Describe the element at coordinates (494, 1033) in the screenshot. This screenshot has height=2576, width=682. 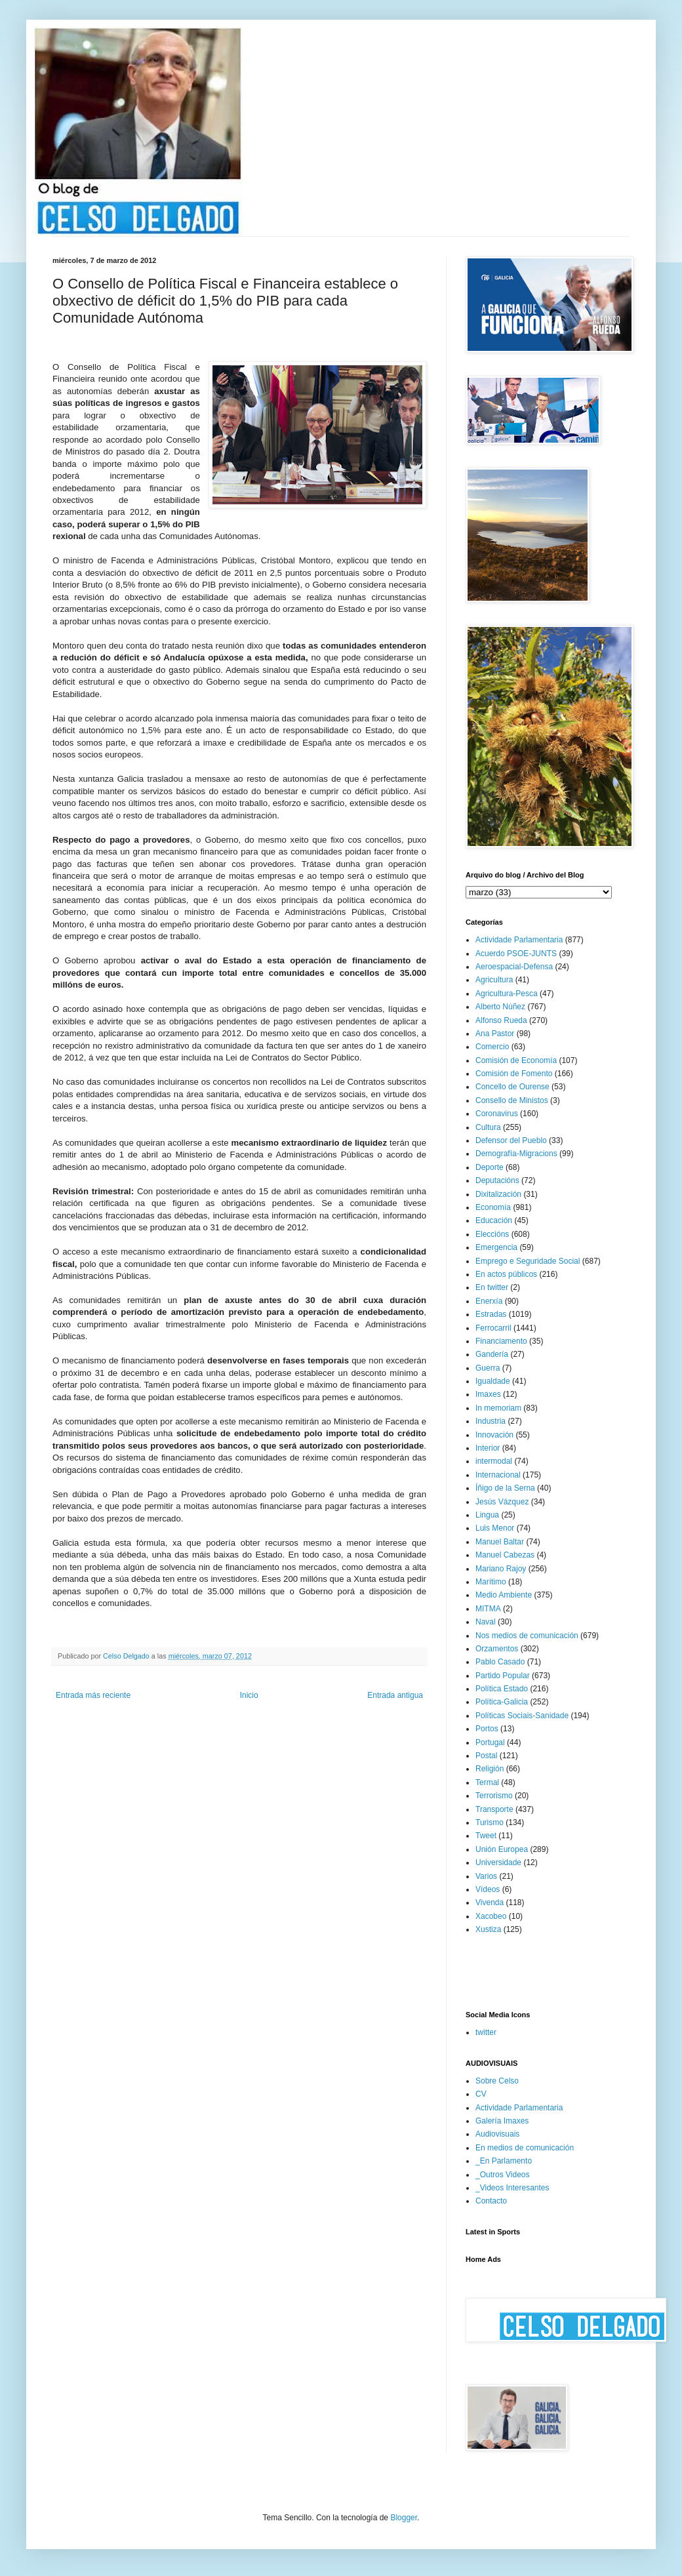
I see `Ana Pastor` at that location.